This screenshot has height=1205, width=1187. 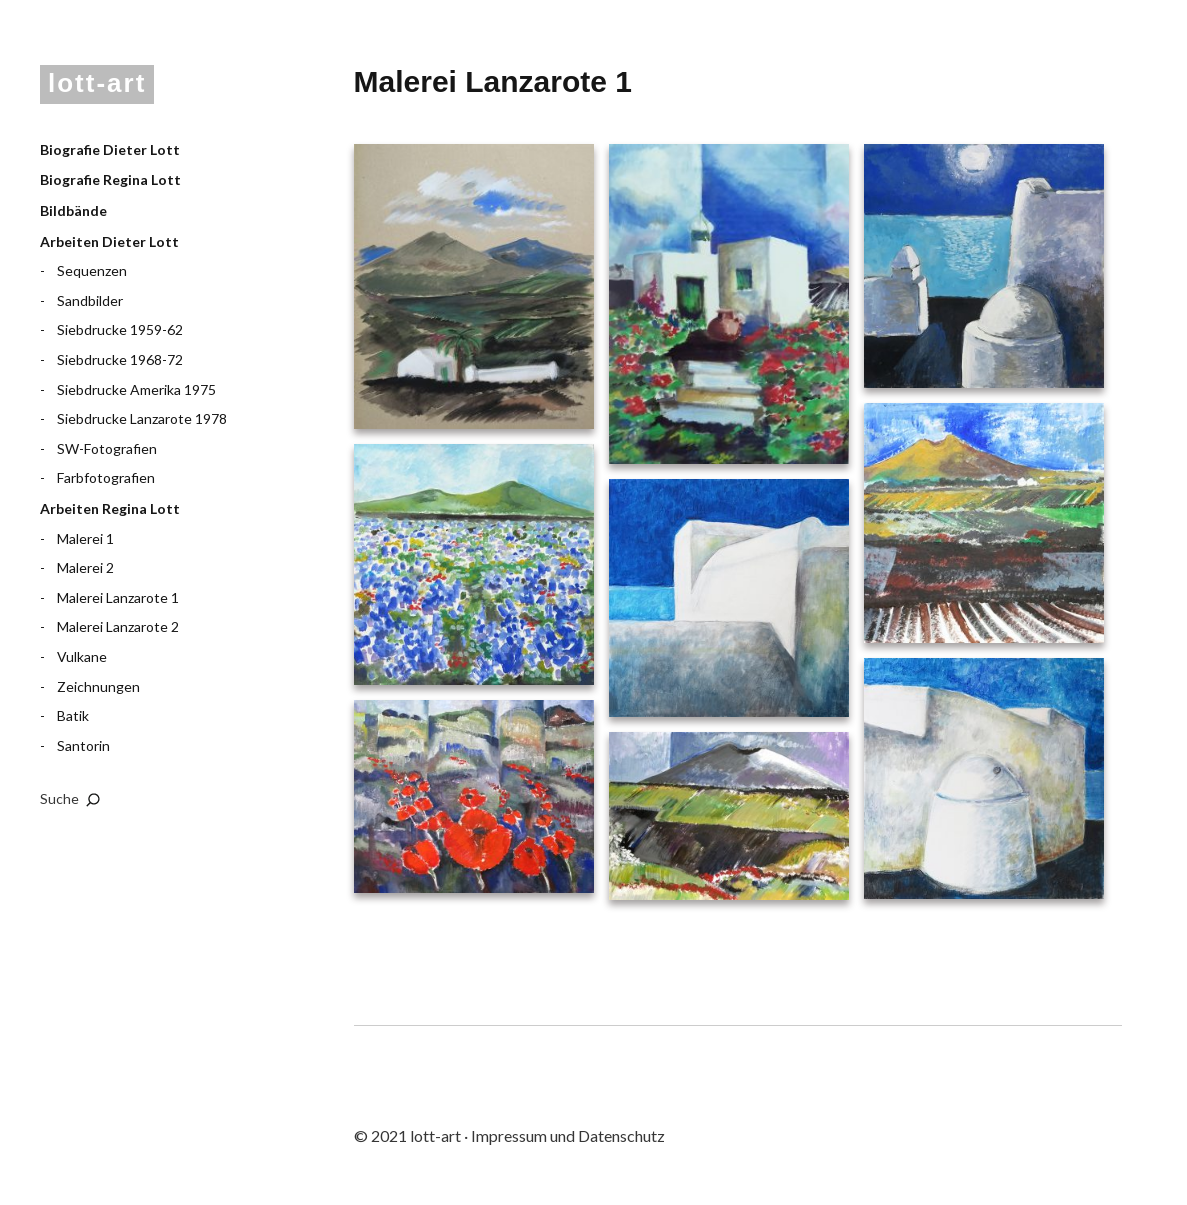 I want to click on Arbeiten Dieter Lott, so click(x=109, y=241).